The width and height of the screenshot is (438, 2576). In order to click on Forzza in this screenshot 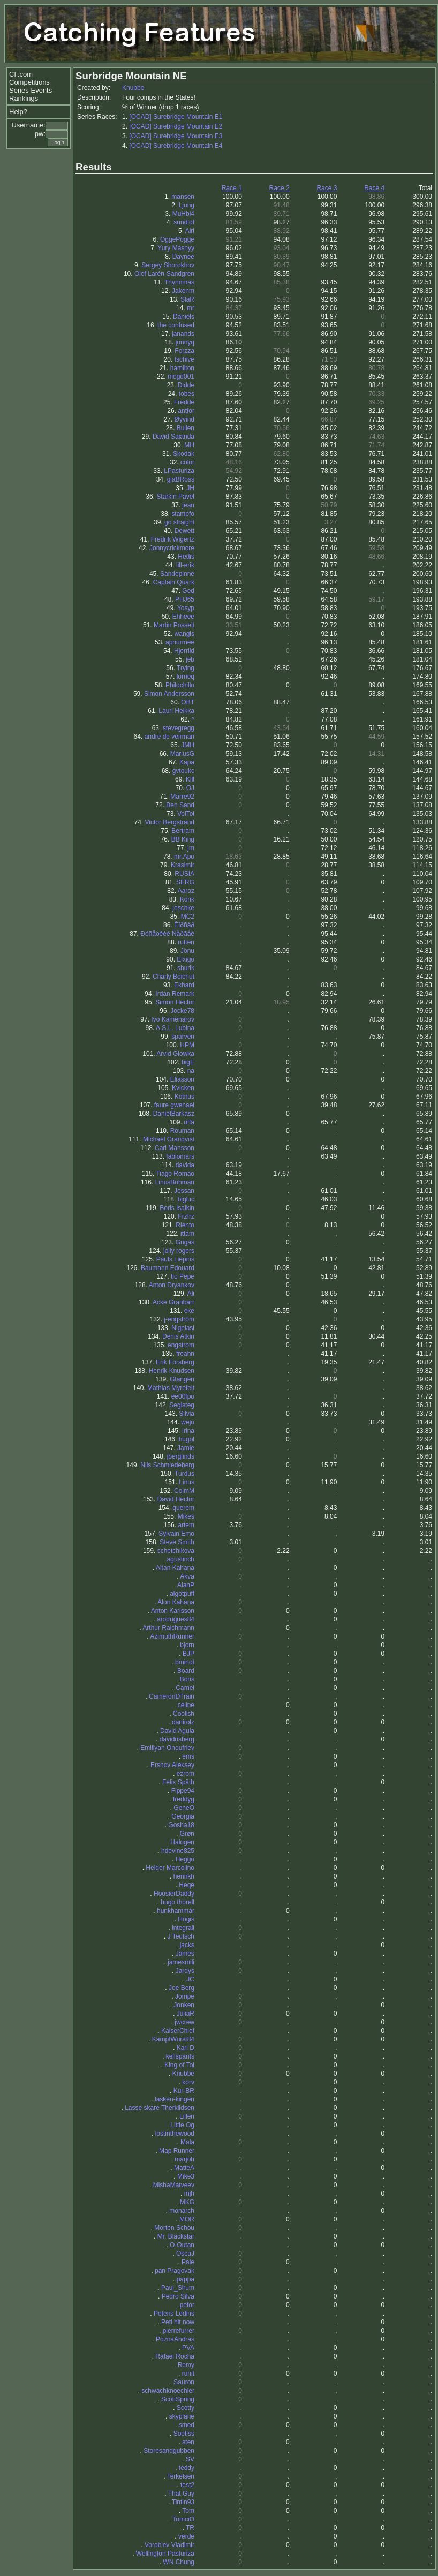, I will do `click(184, 351)`.